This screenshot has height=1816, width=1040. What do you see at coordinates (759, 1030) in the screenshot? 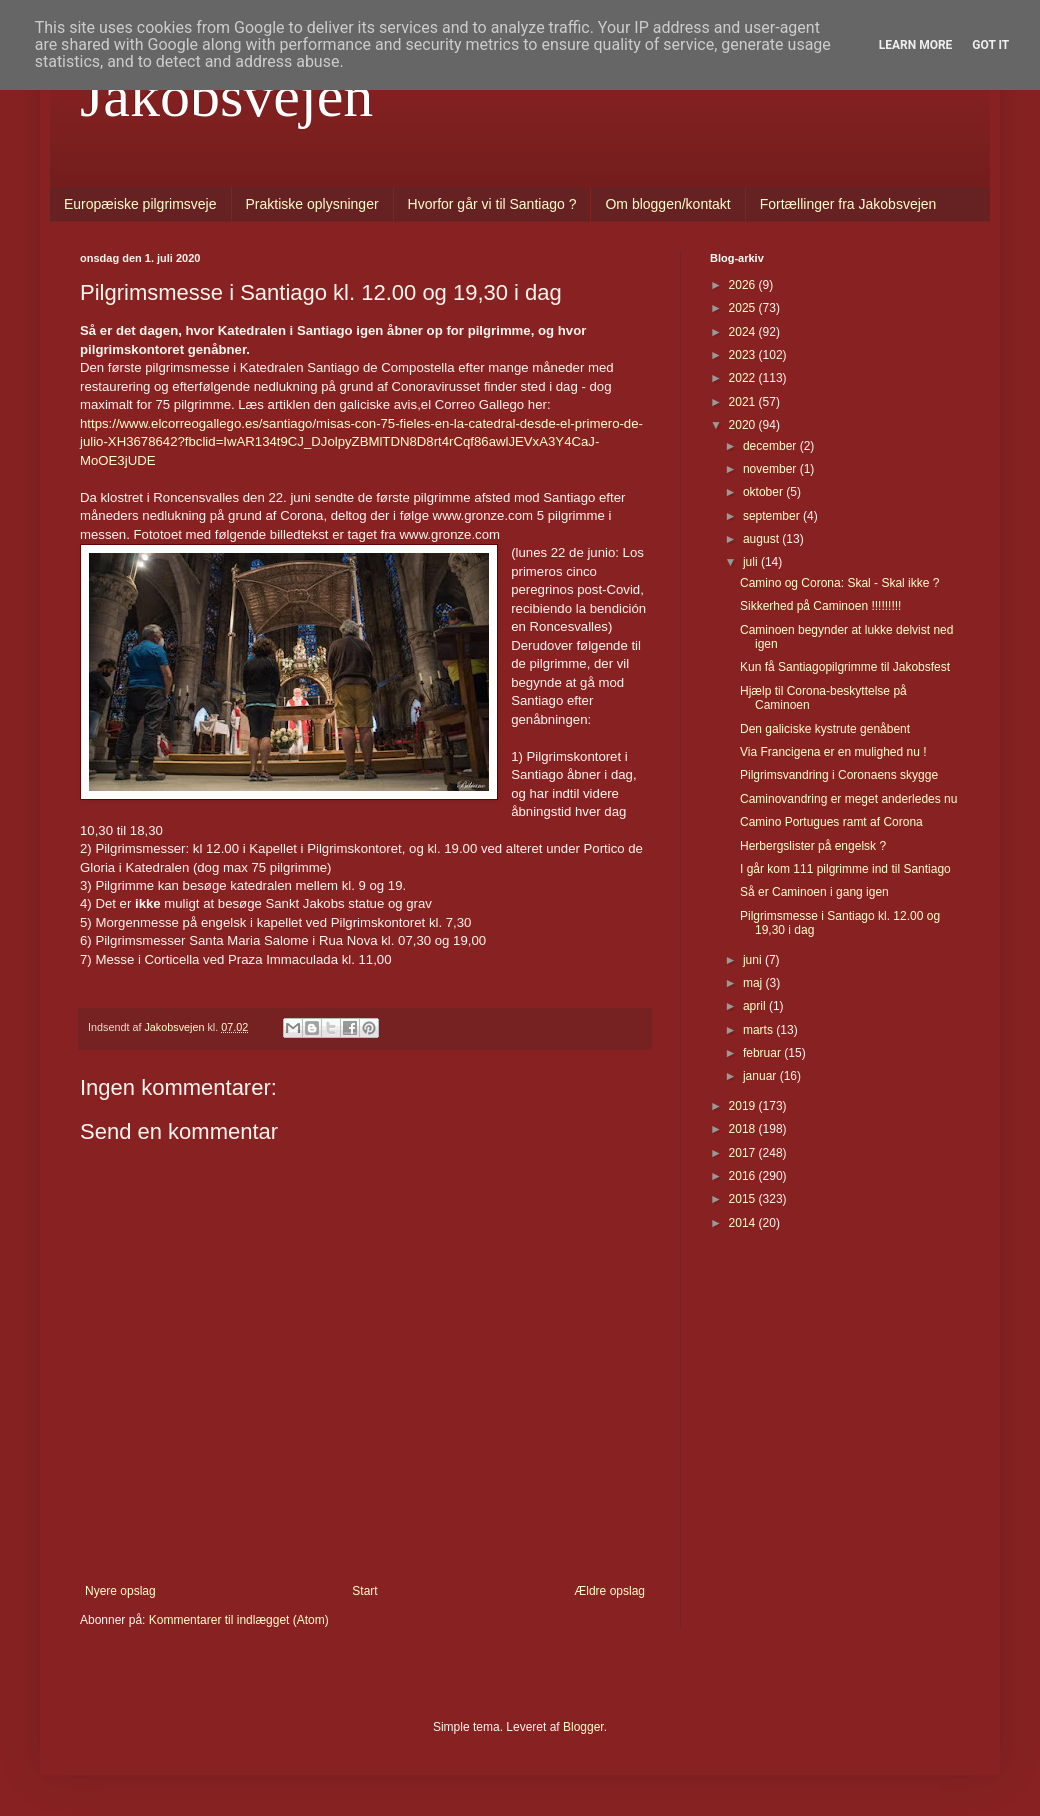
I see `marts` at bounding box center [759, 1030].